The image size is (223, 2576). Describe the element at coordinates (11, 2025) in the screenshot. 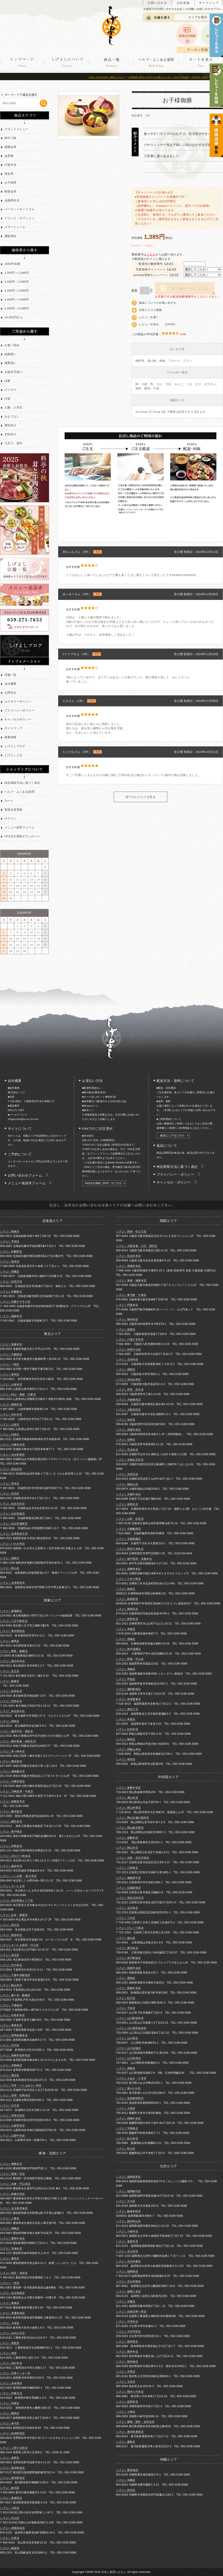

I see `しげよし香取本店` at that location.